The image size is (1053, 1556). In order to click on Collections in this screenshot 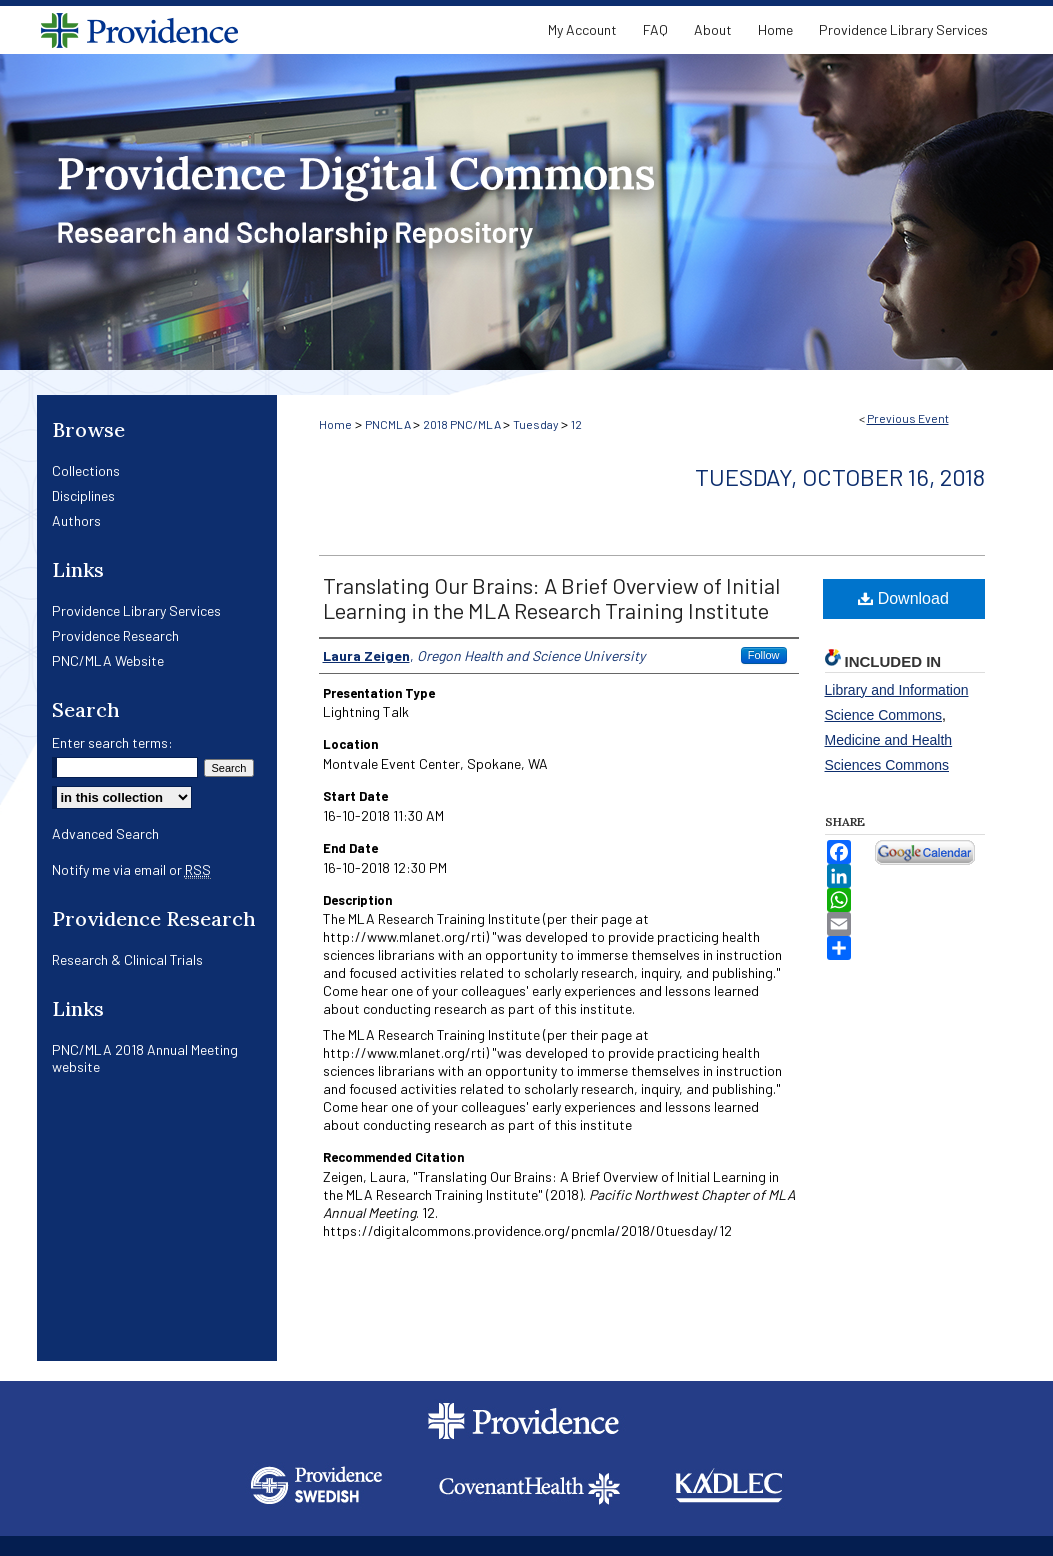, I will do `click(86, 470)`.